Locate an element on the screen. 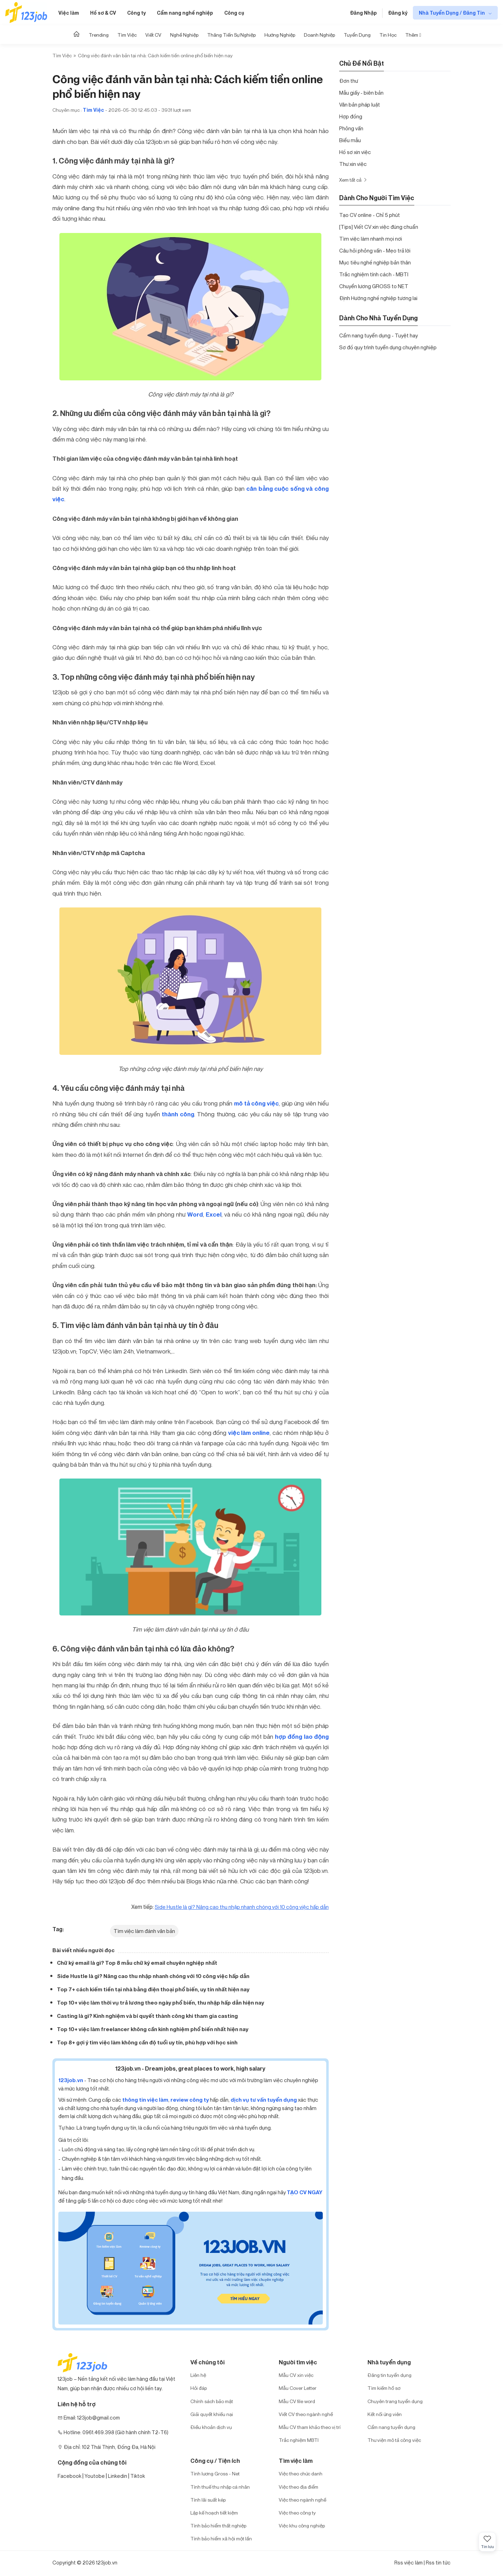  Thêm is located at coordinates (413, 34).